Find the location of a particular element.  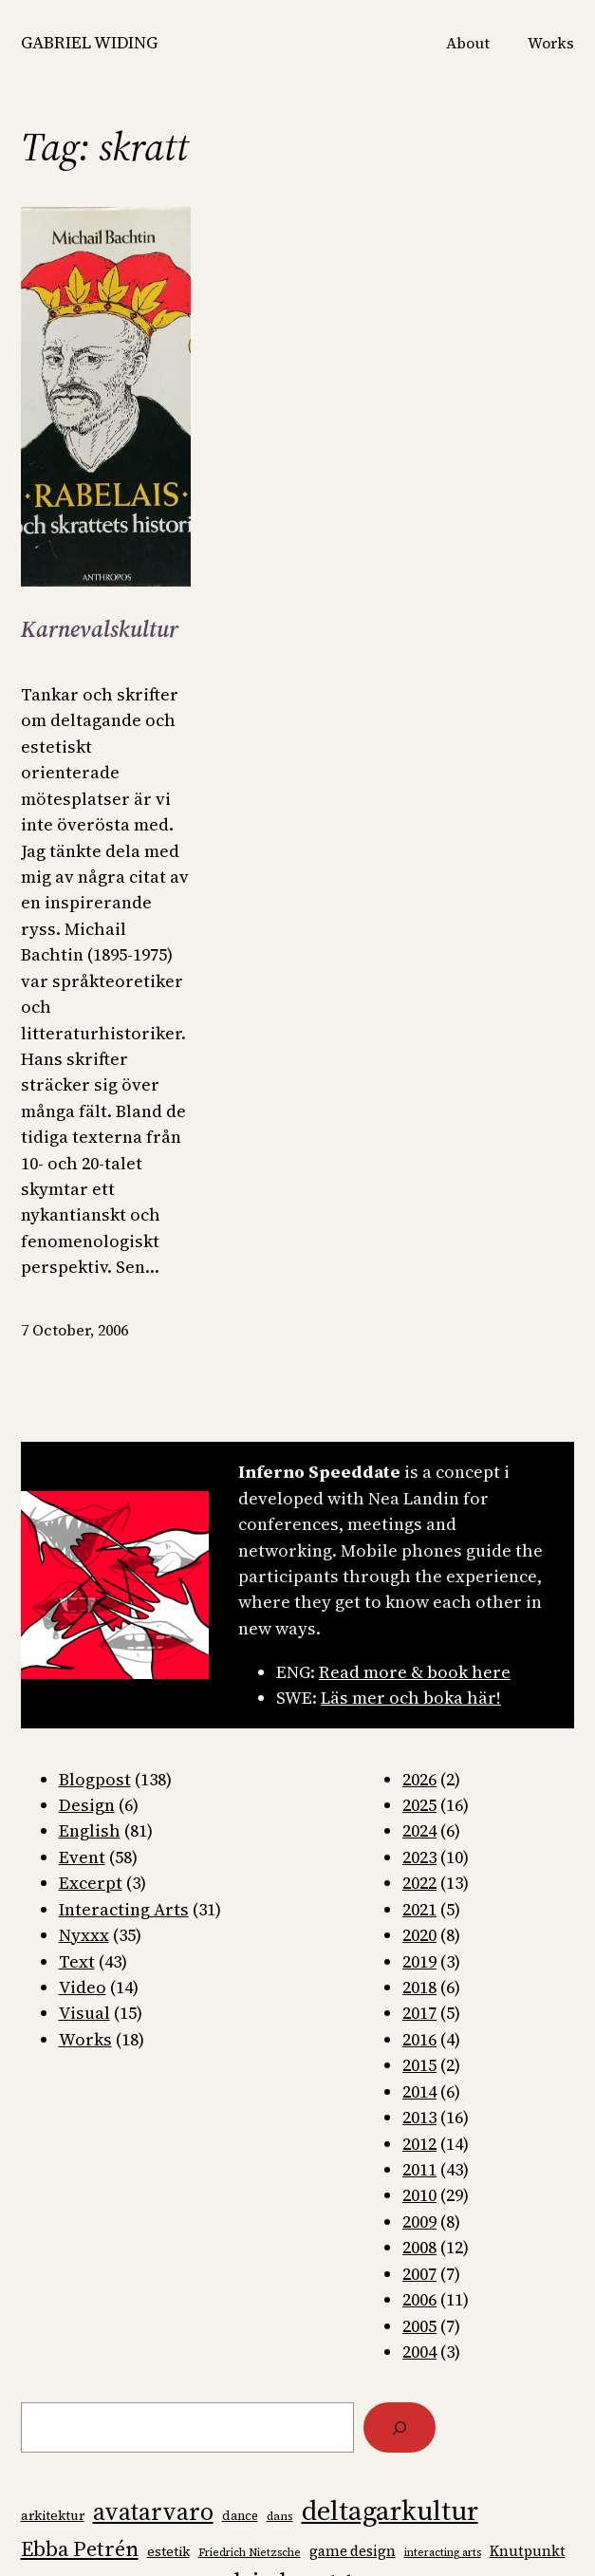

2015 is located at coordinates (419, 2065).